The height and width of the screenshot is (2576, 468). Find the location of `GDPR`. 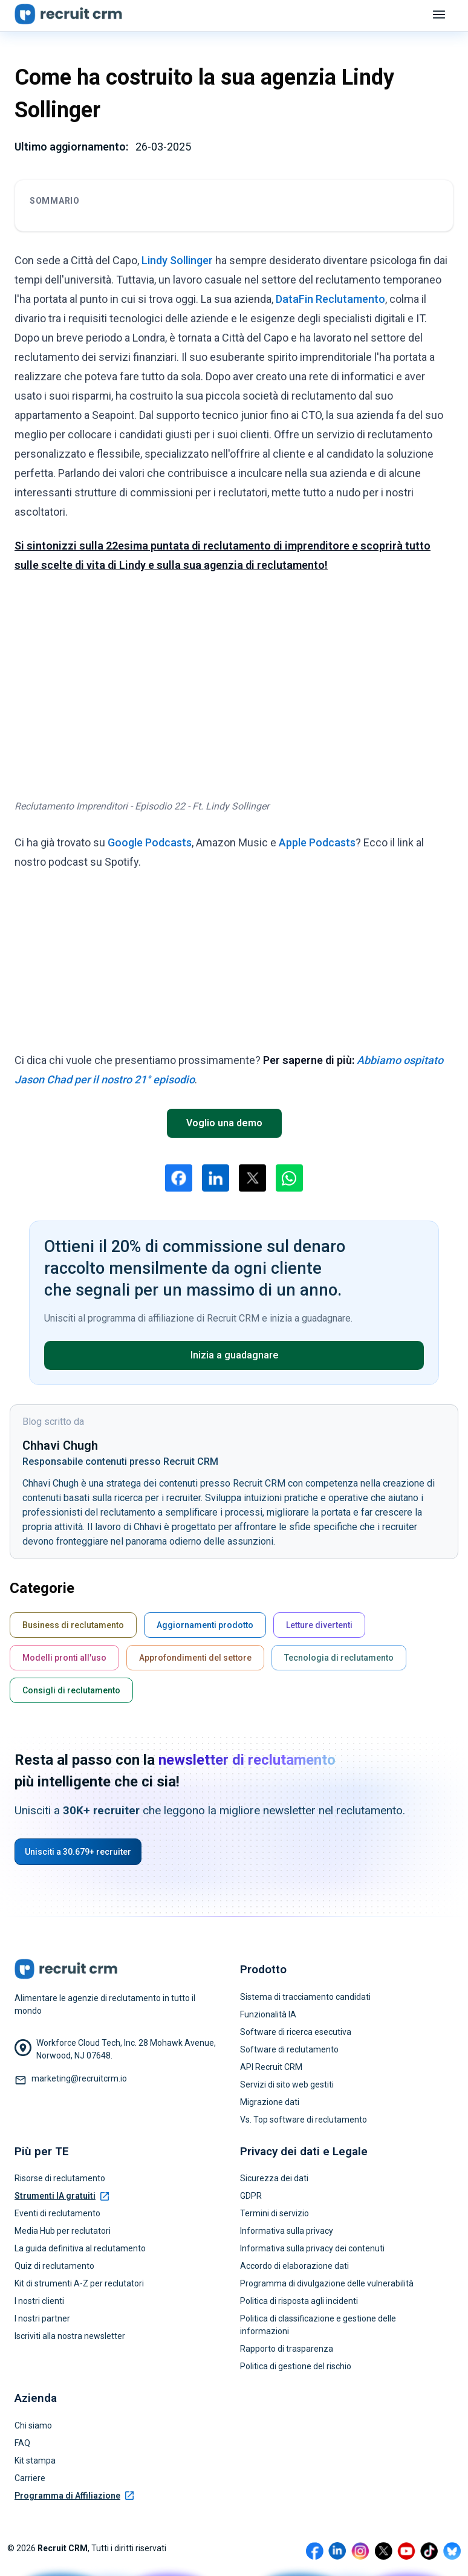

GDPR is located at coordinates (251, 2196).